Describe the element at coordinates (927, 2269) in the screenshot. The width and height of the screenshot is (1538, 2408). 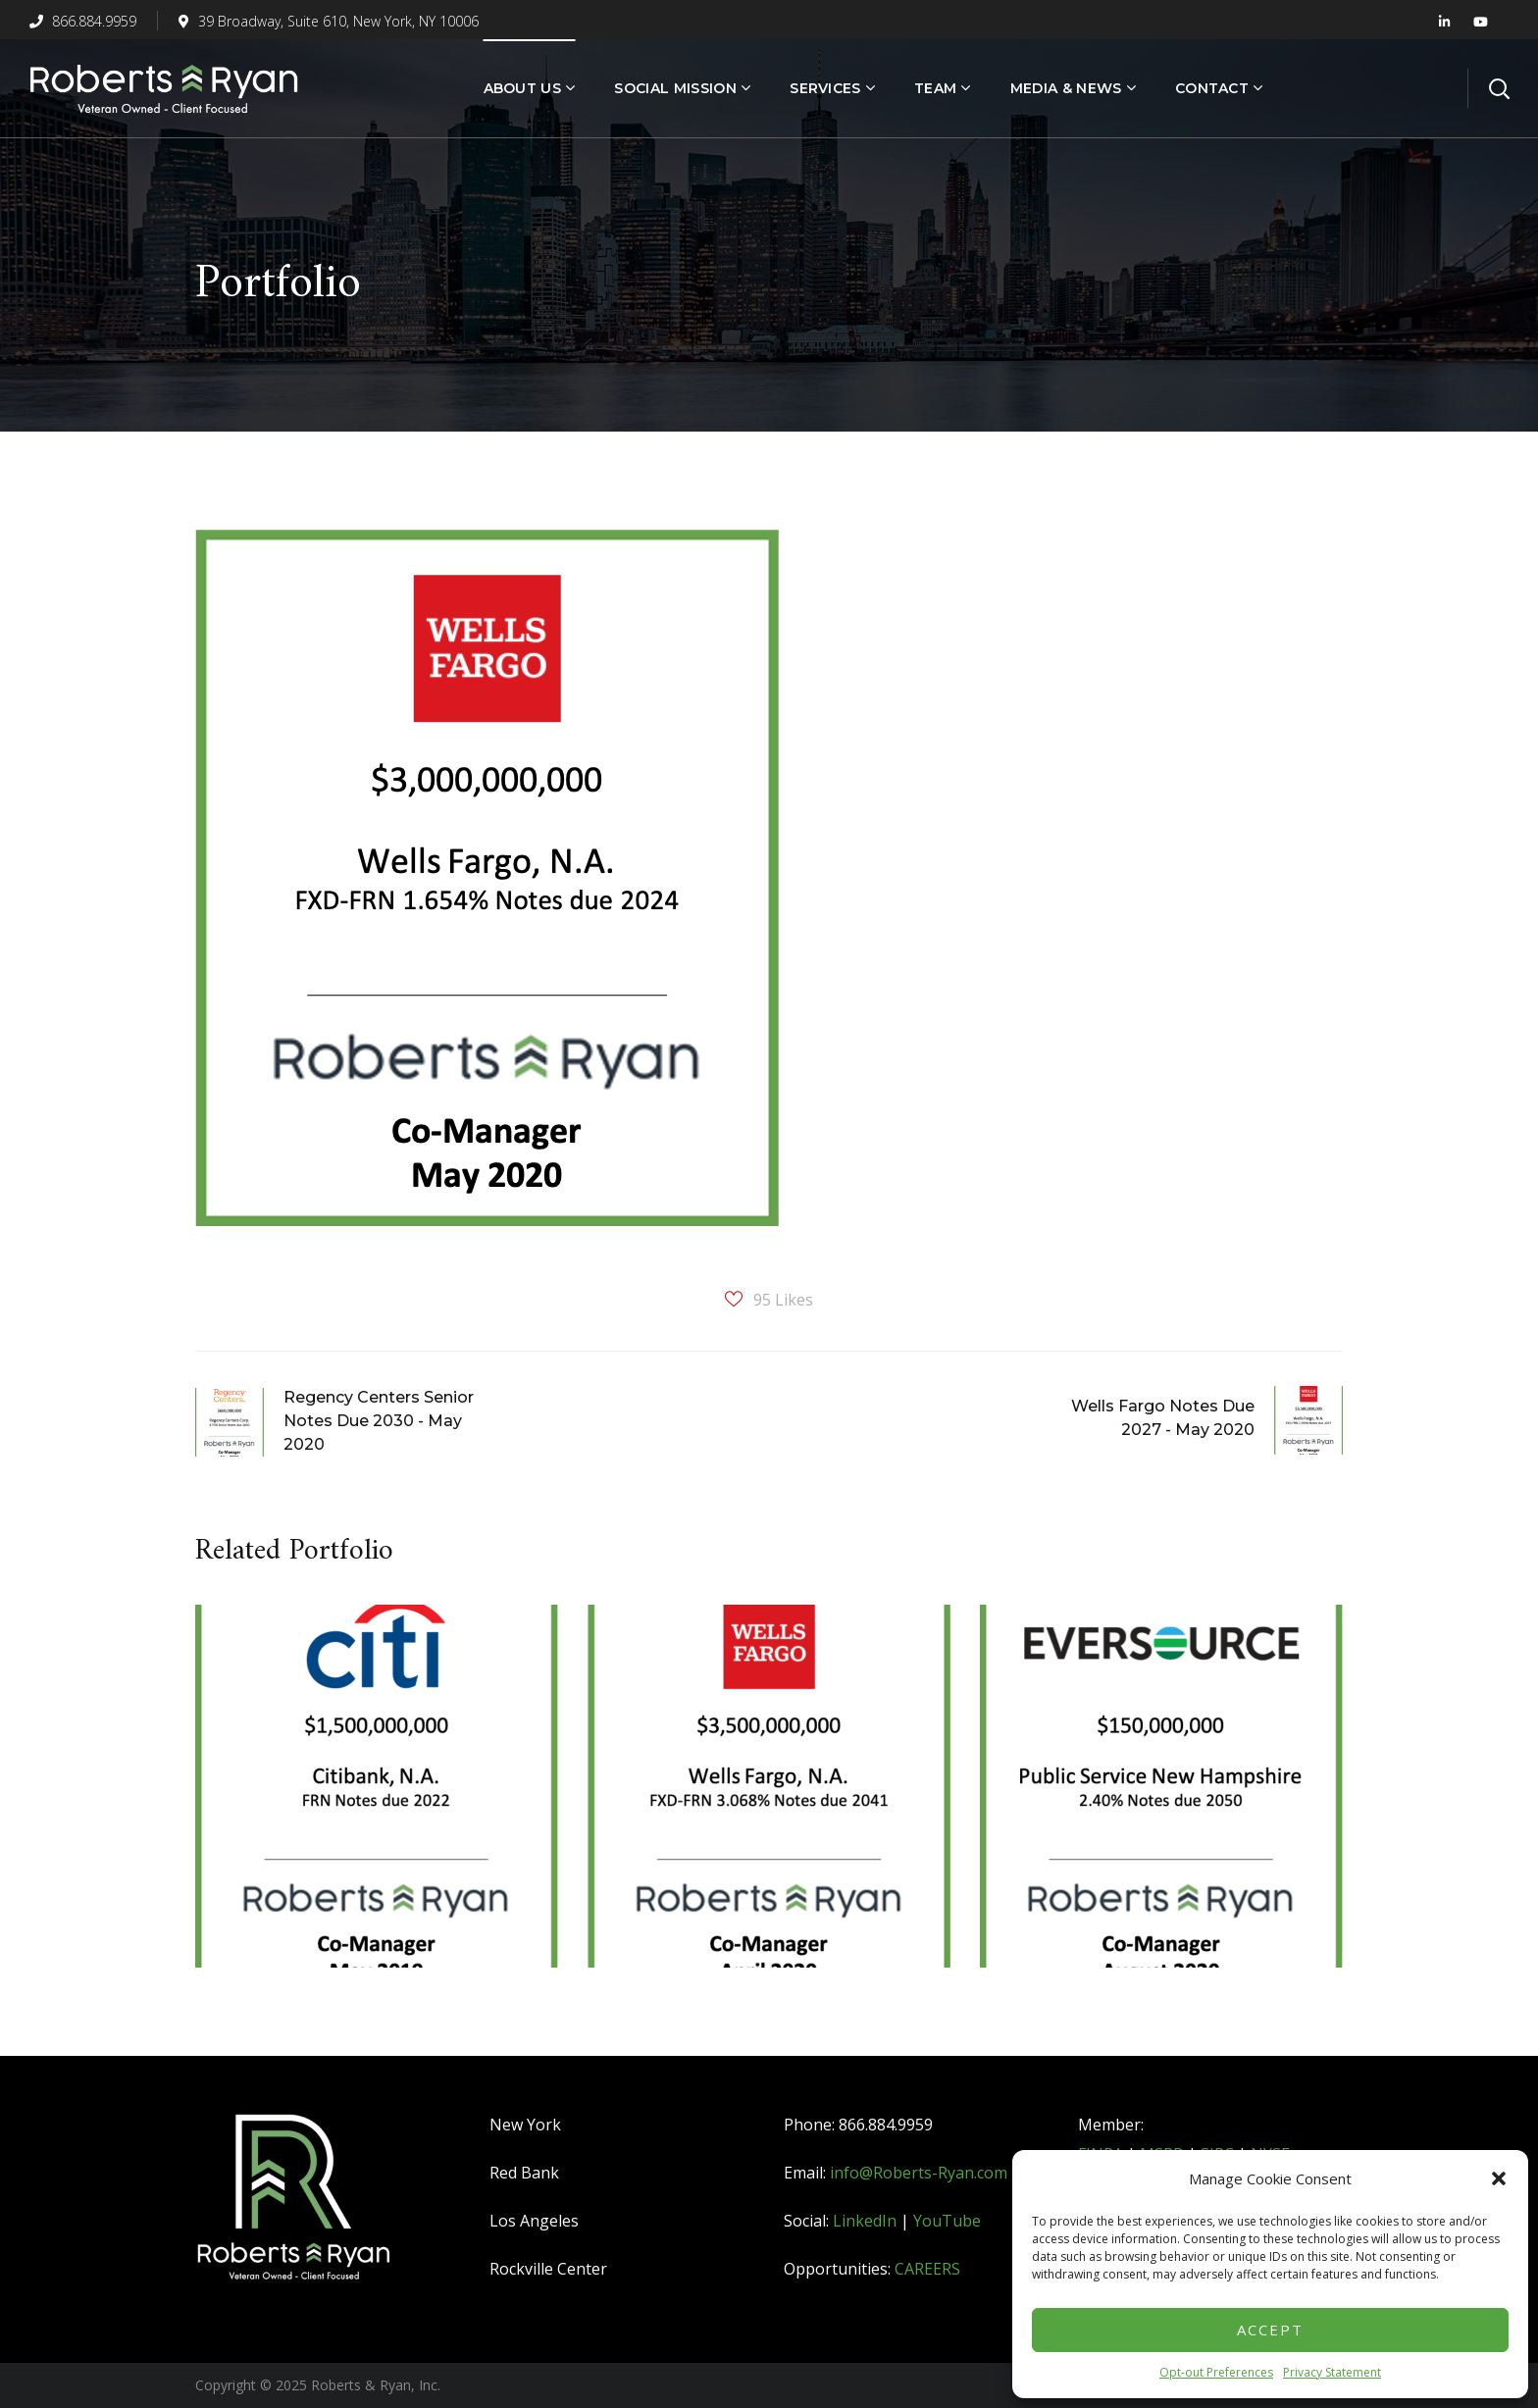
I see `CAREERS` at that location.